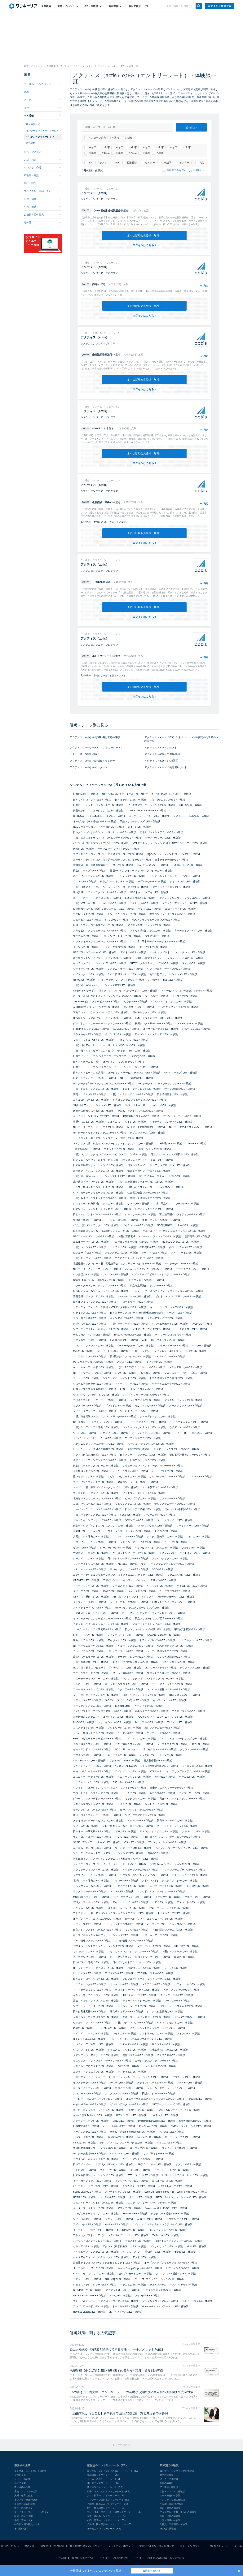  I want to click on エイエイエスティのES・体験談, so click(91, 2033).